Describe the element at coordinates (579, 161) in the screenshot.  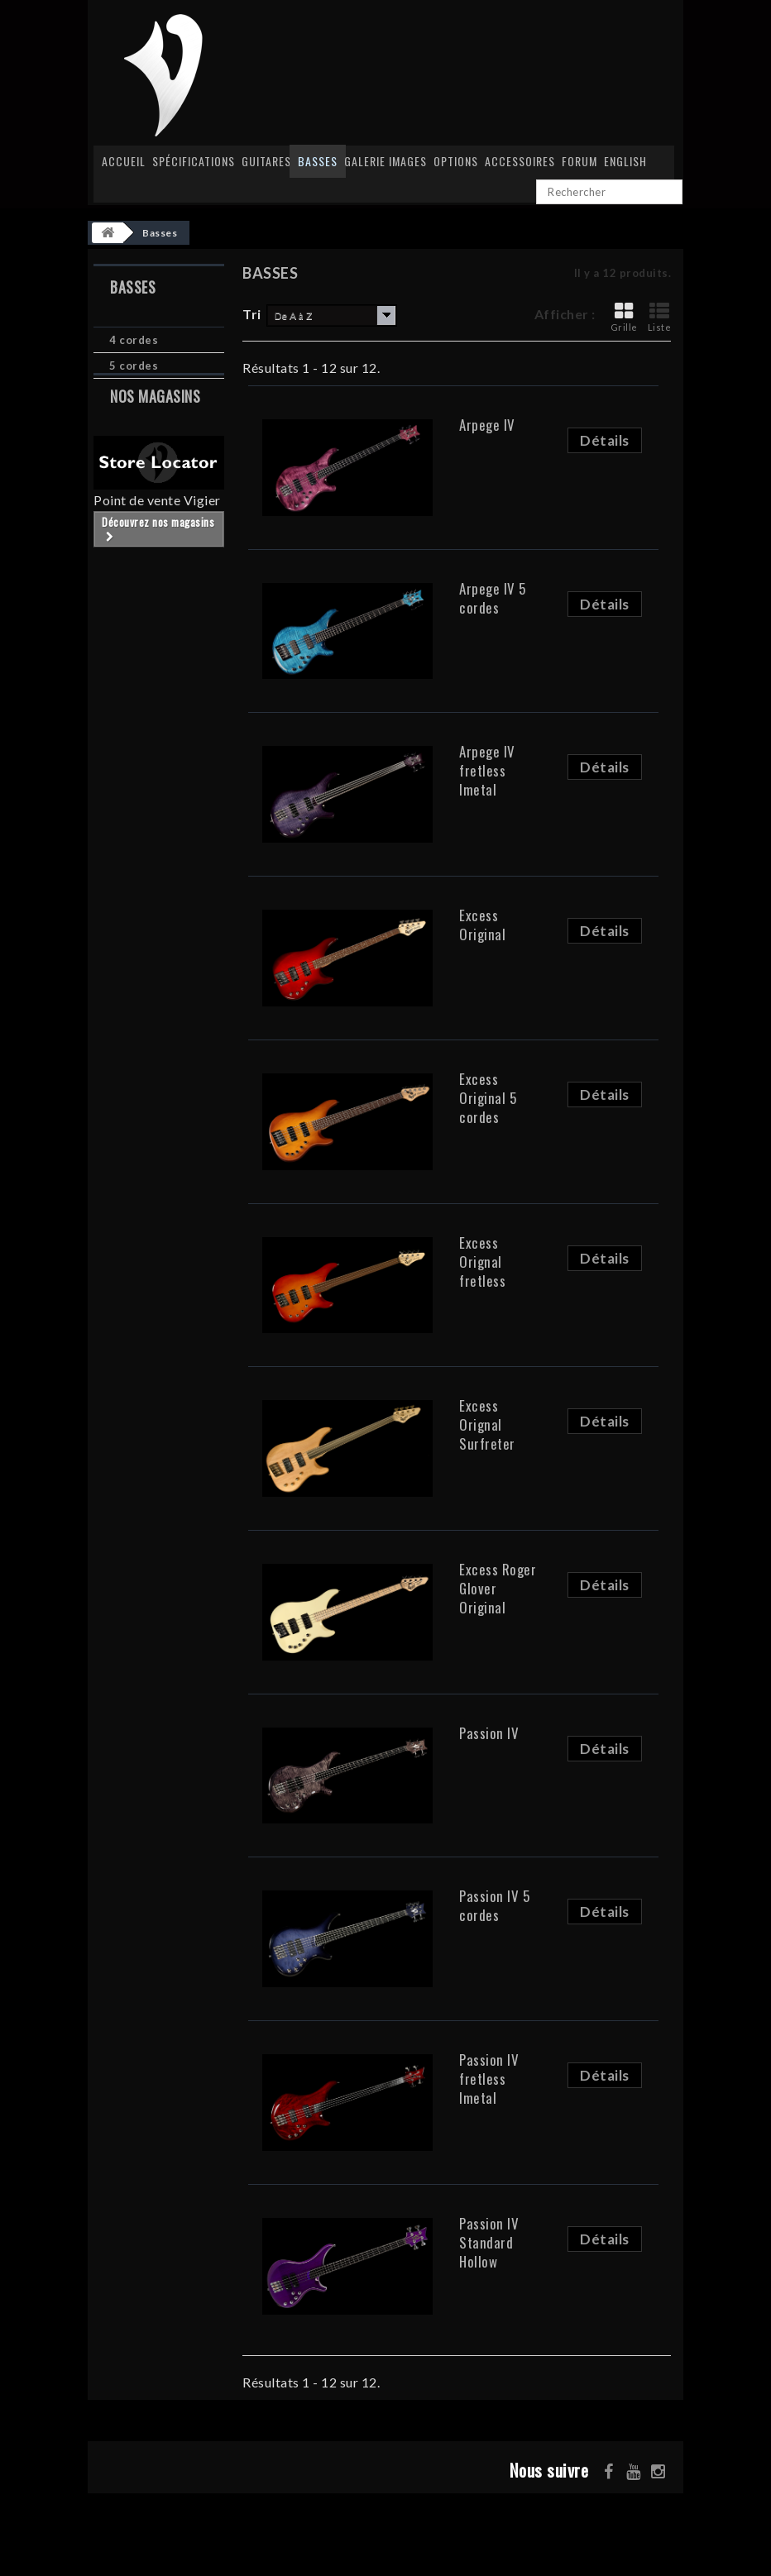
I see `Forum` at that location.